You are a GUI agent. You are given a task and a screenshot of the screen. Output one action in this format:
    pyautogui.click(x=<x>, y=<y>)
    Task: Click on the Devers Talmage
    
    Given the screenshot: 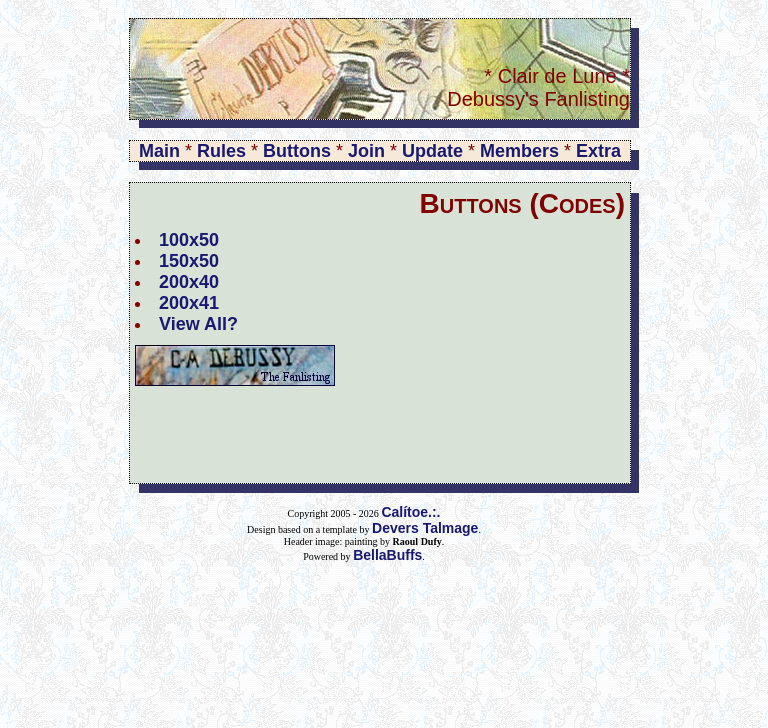 What is the action you would take?
    pyautogui.click(x=425, y=528)
    